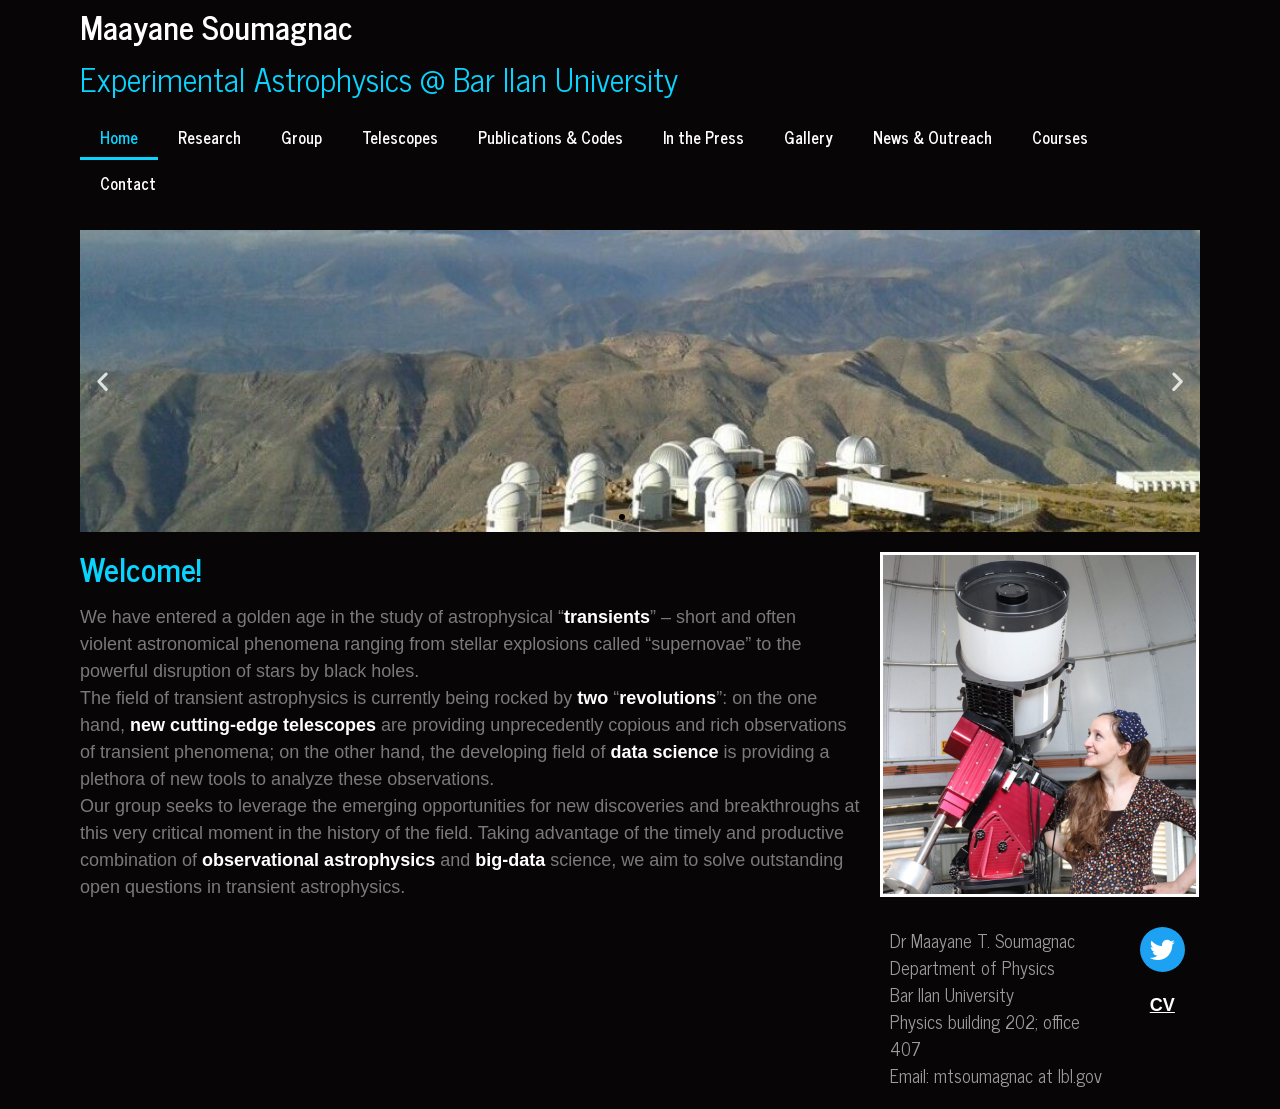 Image resolution: width=1280 pixels, height=1109 pixels. What do you see at coordinates (216, 26) in the screenshot?
I see `Maayane Soumagnac` at bounding box center [216, 26].